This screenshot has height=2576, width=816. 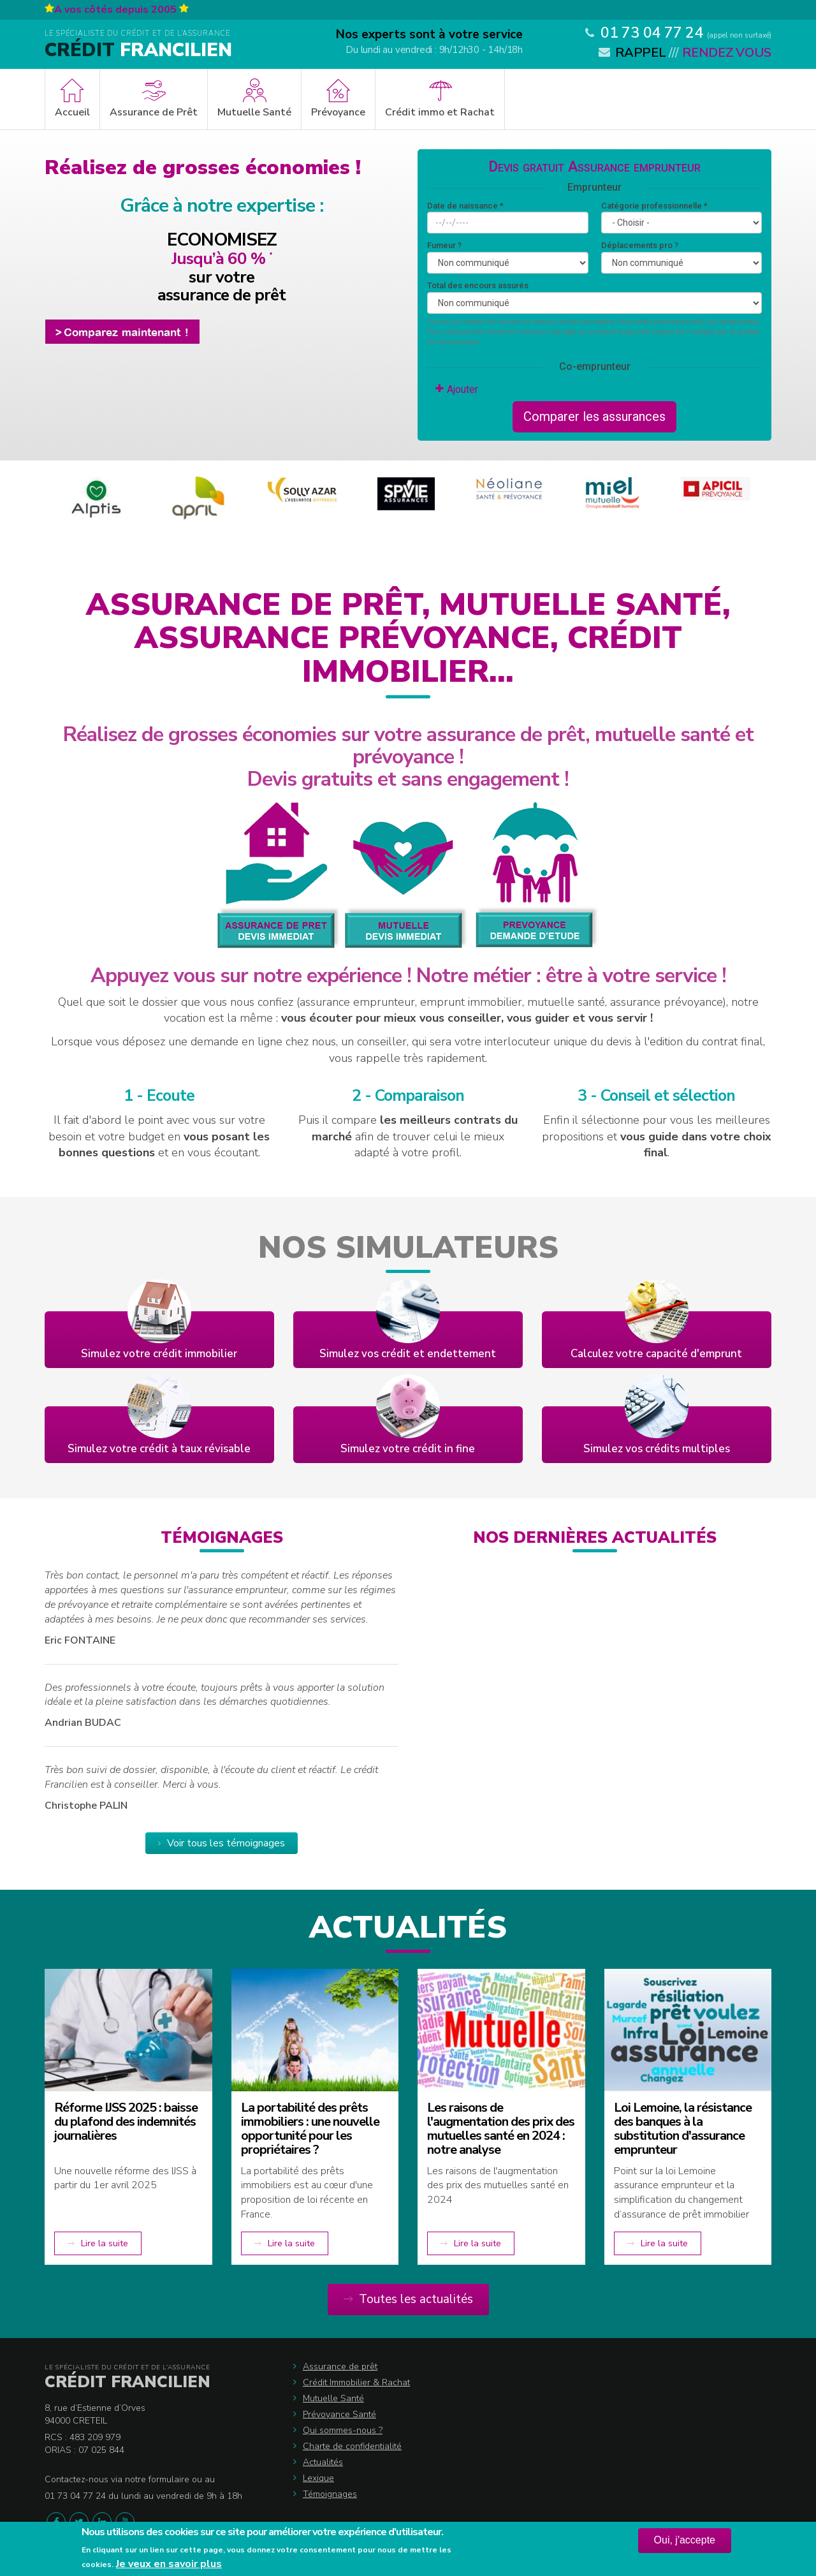 What do you see at coordinates (254, 112) in the screenshot?
I see `Mutuelle Santé` at bounding box center [254, 112].